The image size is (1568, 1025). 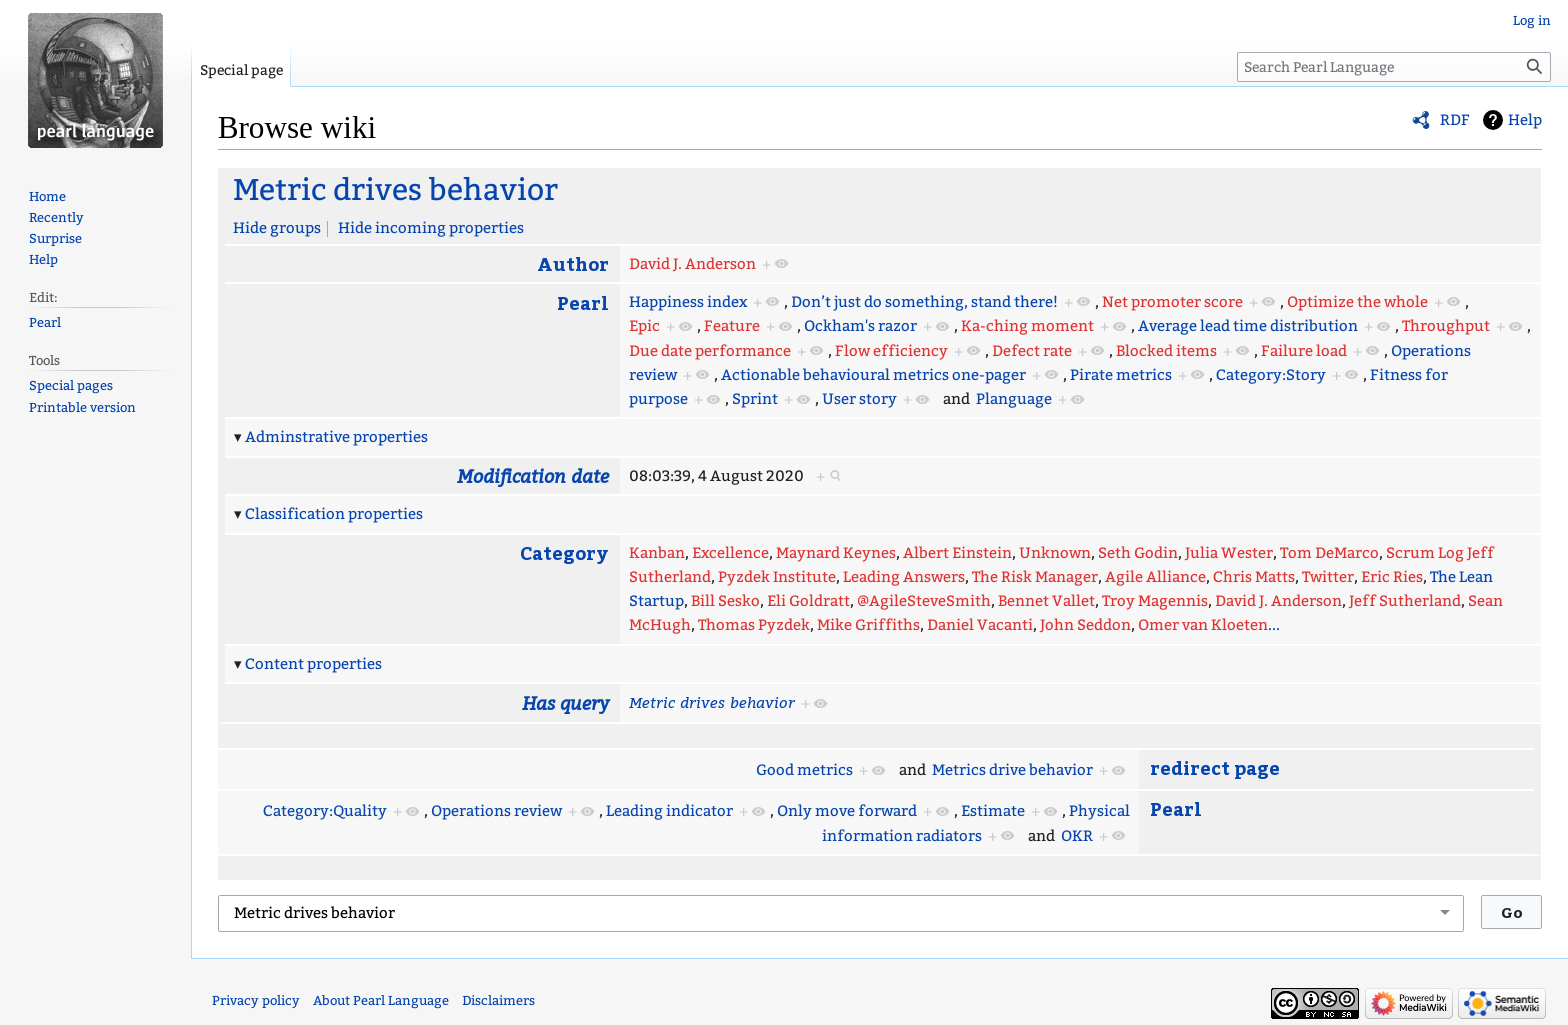 I want to click on Kanban, so click(x=657, y=553).